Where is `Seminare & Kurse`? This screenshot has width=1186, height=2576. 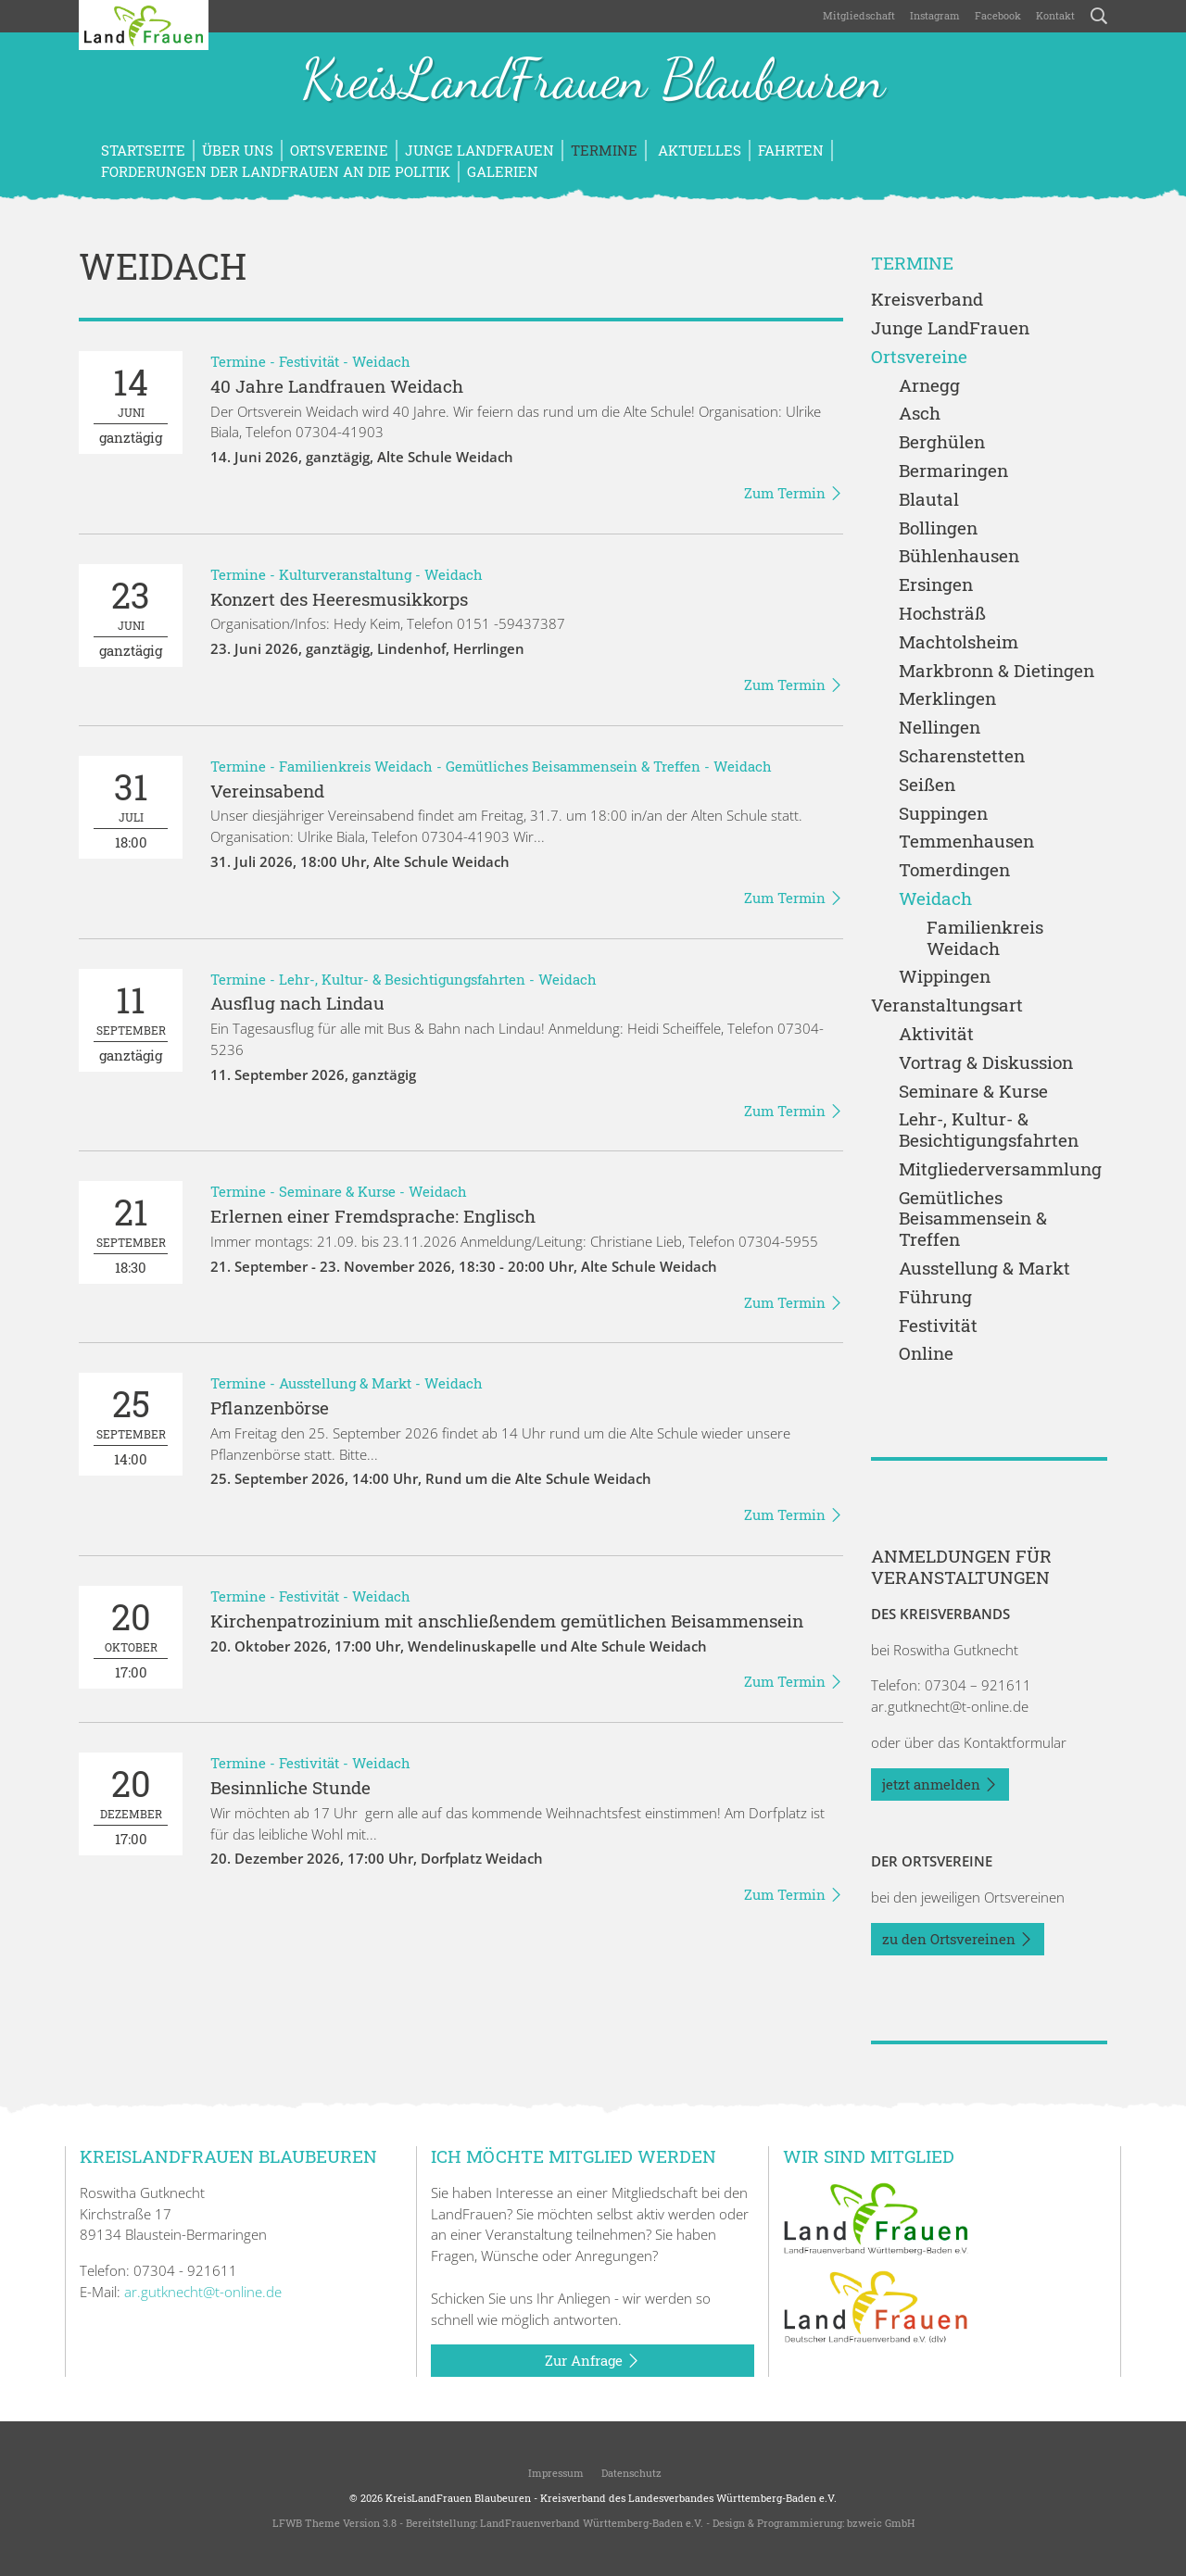
Seminare & Kurse is located at coordinates (337, 1191).